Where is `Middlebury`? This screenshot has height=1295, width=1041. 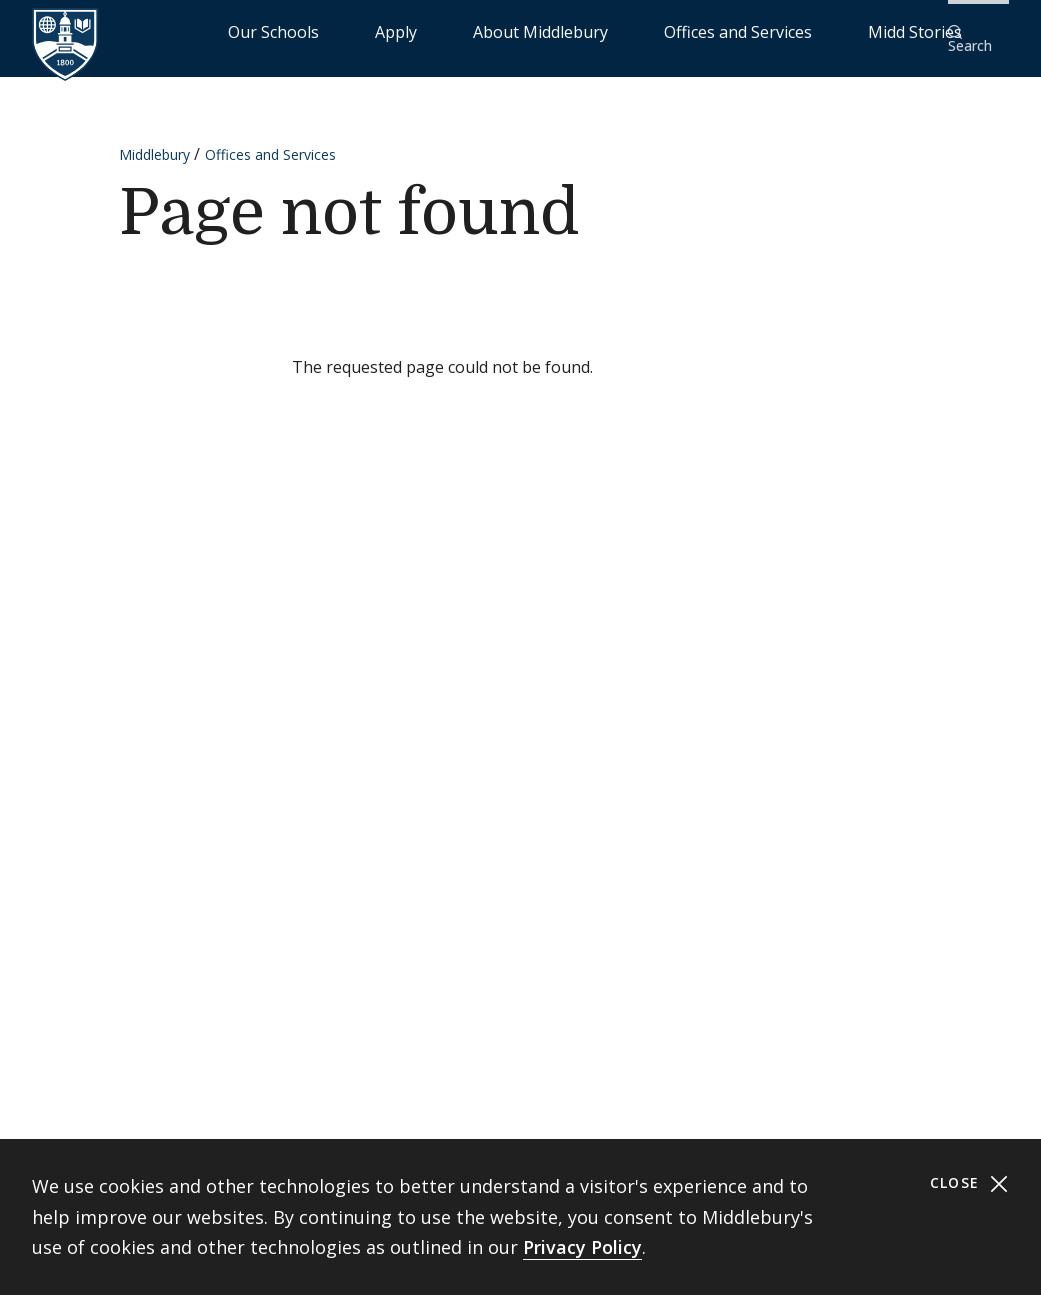
Middlebury is located at coordinates (154, 141).